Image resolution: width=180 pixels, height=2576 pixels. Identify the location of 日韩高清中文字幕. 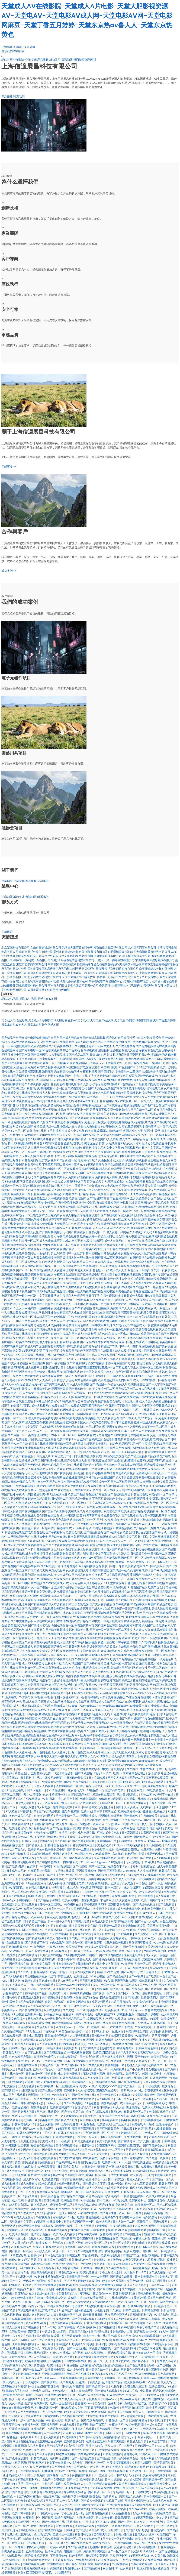
(26, 2065).